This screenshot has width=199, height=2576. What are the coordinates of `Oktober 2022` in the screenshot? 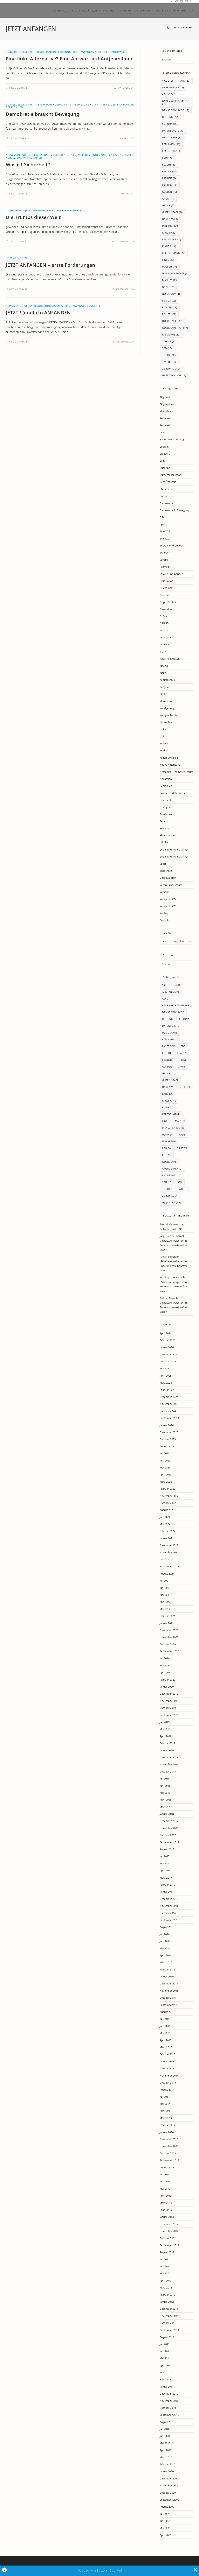 It's located at (168, 1503).